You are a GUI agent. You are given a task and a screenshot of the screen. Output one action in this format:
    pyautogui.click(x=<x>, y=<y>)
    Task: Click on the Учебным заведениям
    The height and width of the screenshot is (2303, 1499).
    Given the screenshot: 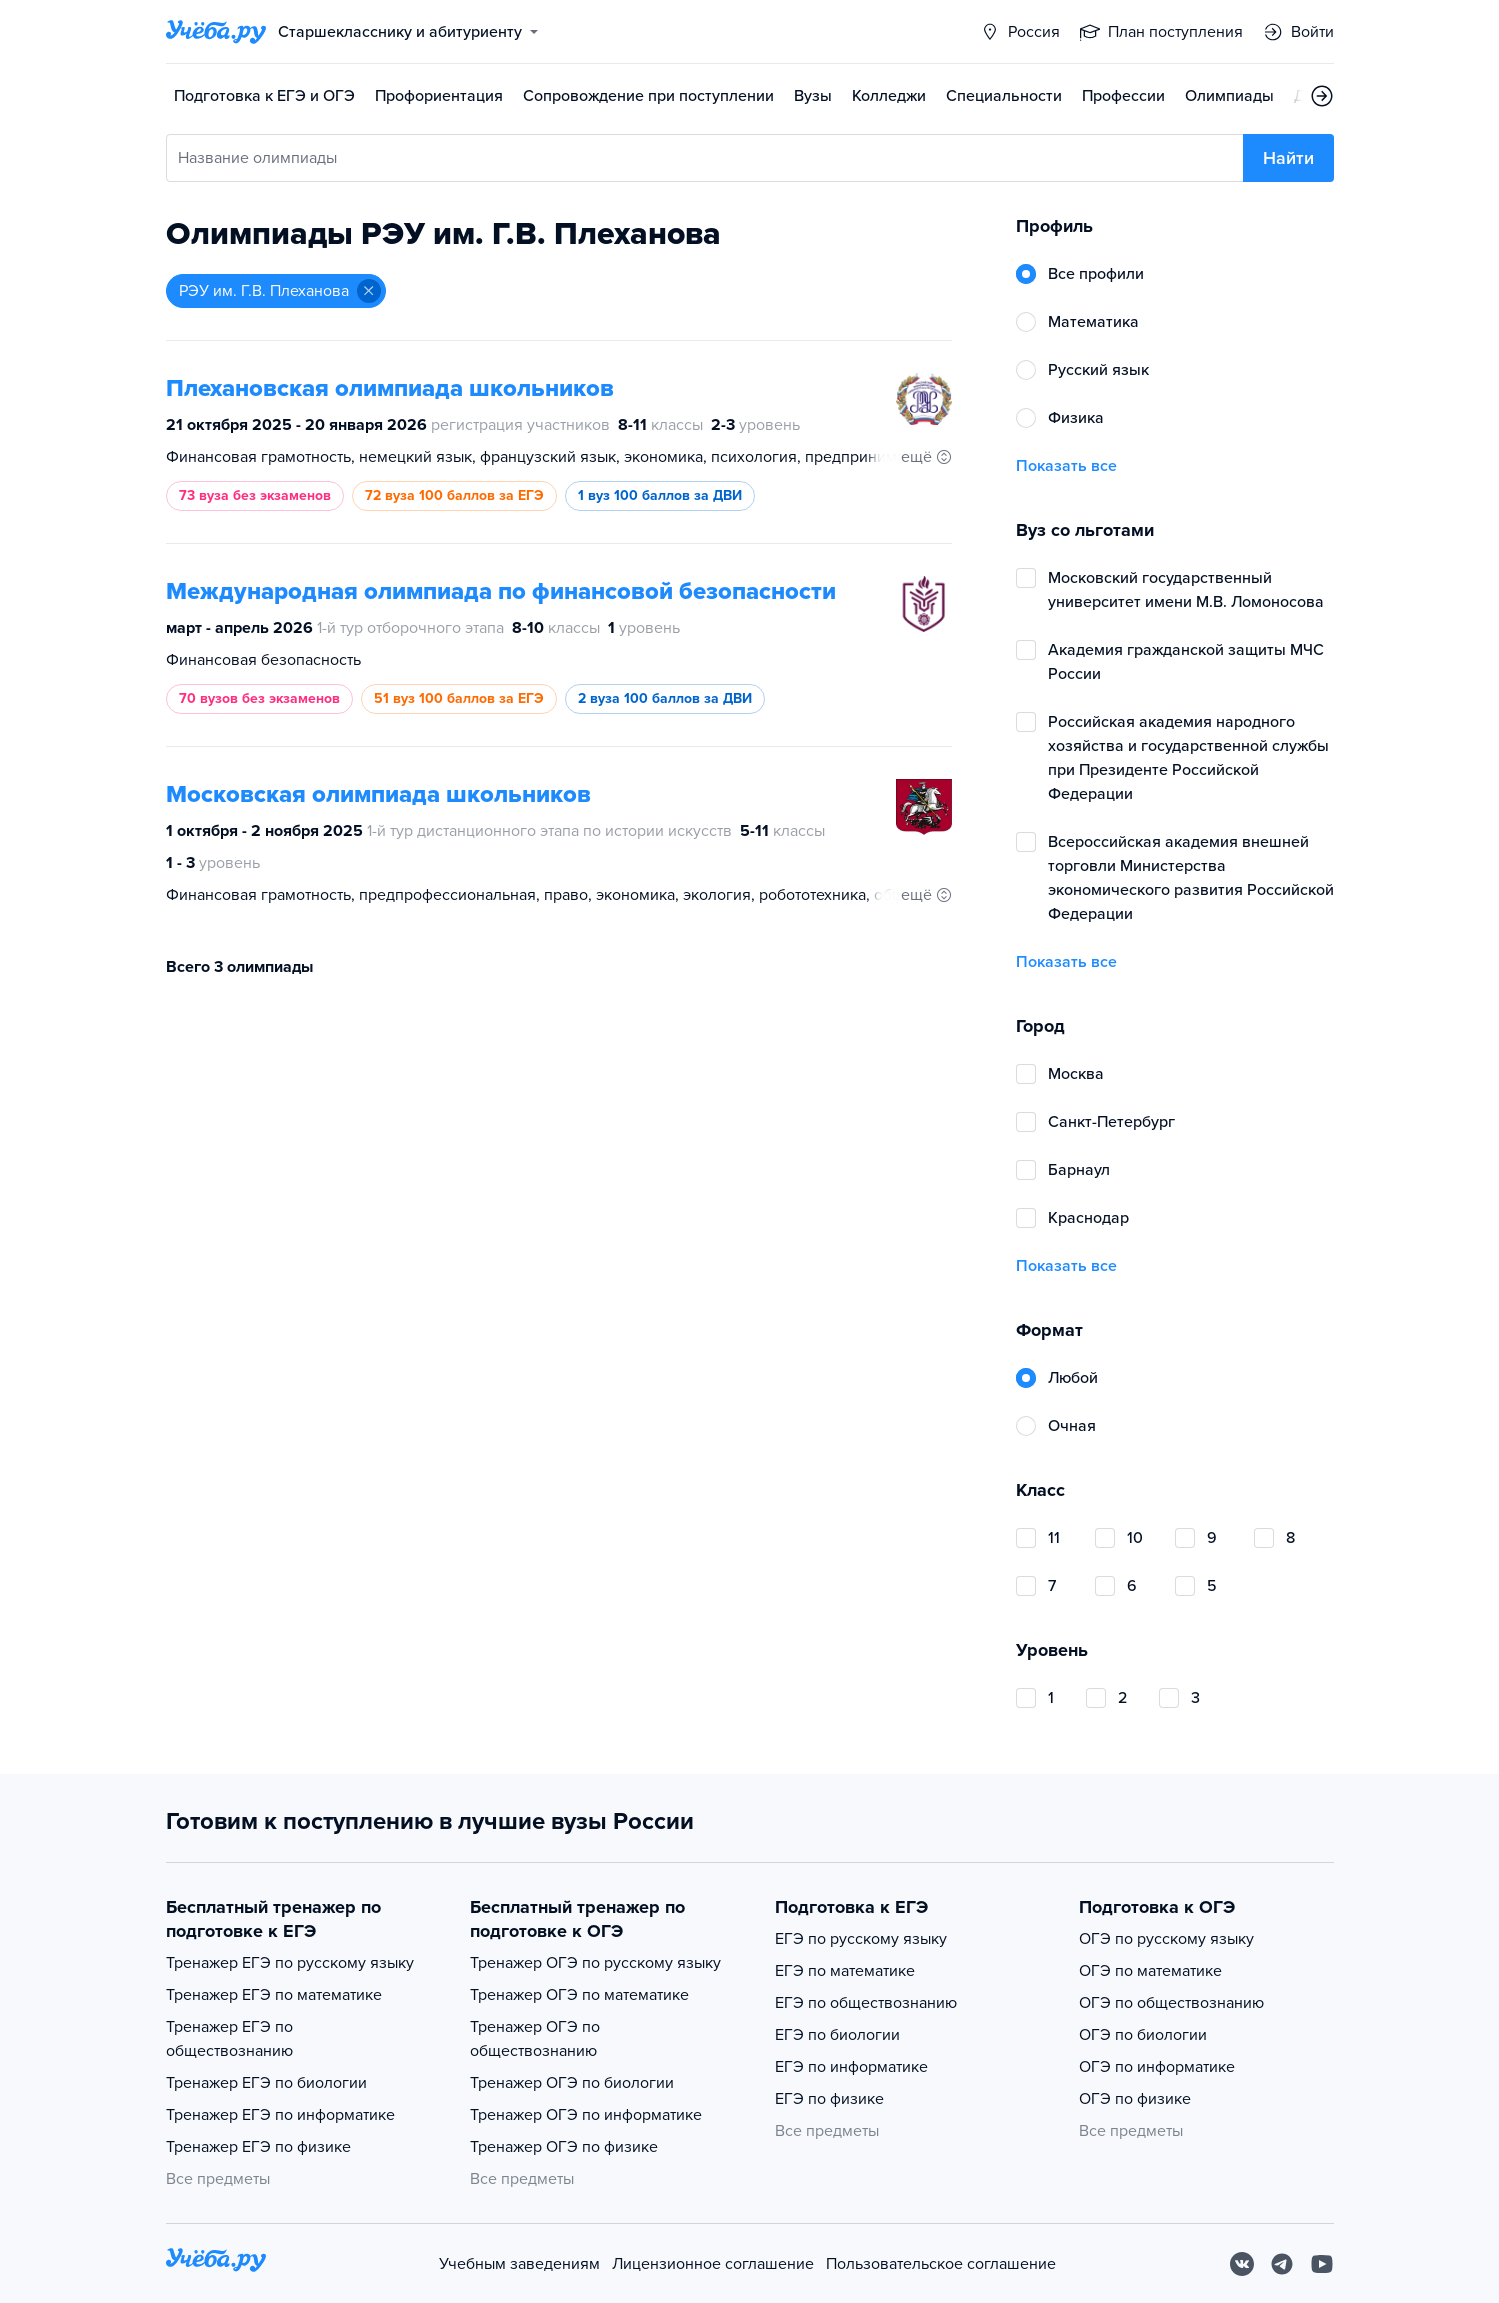 What is the action you would take?
    pyautogui.click(x=519, y=2264)
    